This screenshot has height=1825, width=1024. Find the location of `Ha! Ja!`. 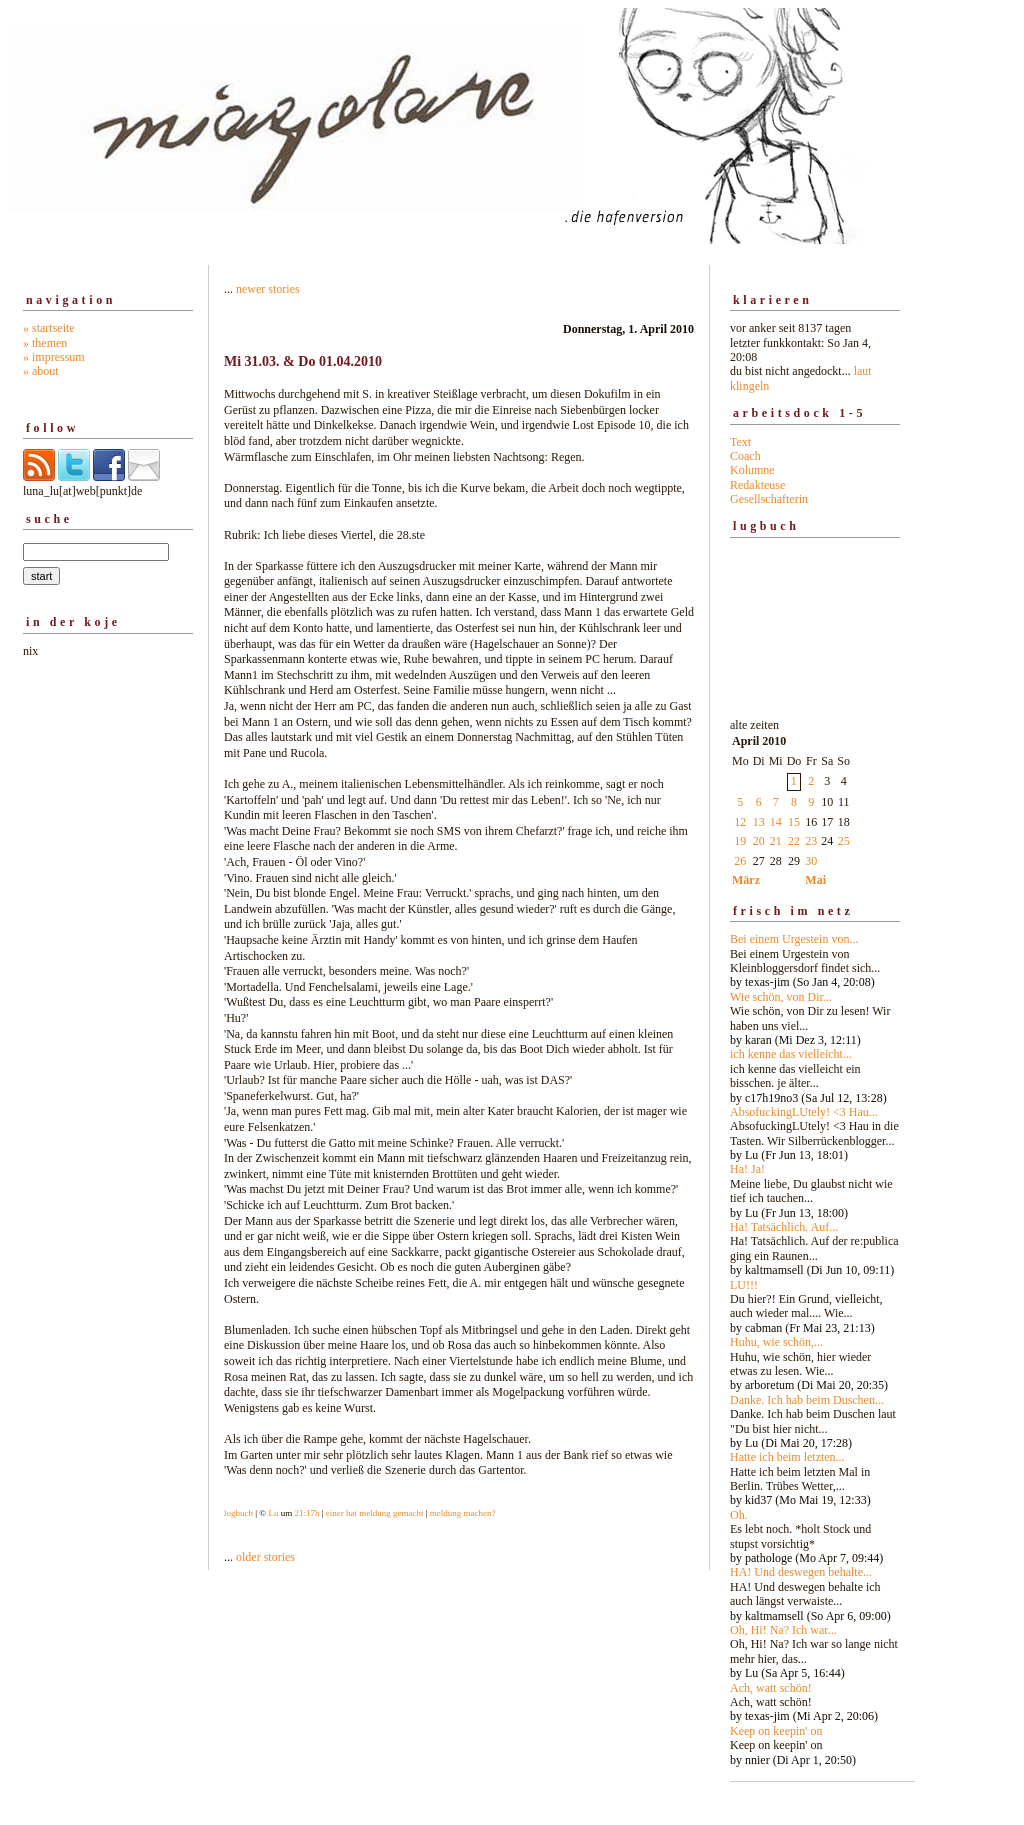

Ha! Ja! is located at coordinates (747, 1169).